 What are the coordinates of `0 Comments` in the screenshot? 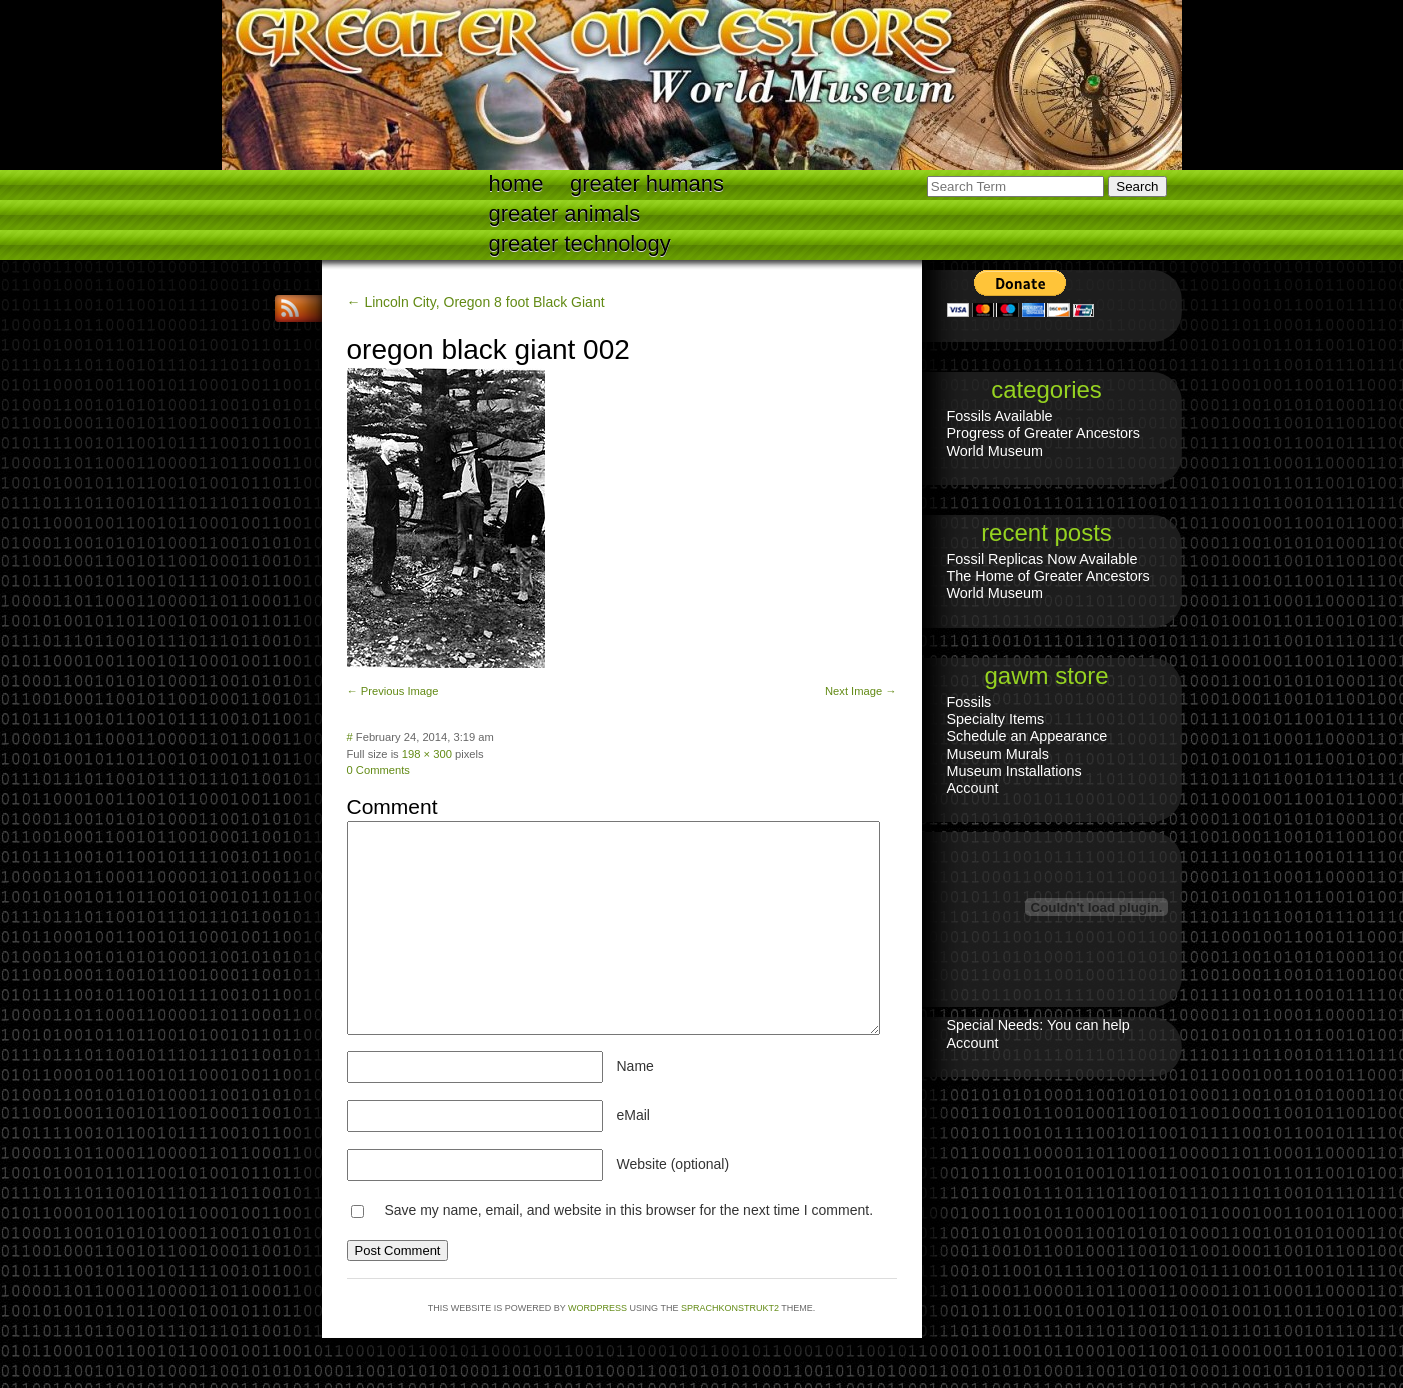 It's located at (378, 770).